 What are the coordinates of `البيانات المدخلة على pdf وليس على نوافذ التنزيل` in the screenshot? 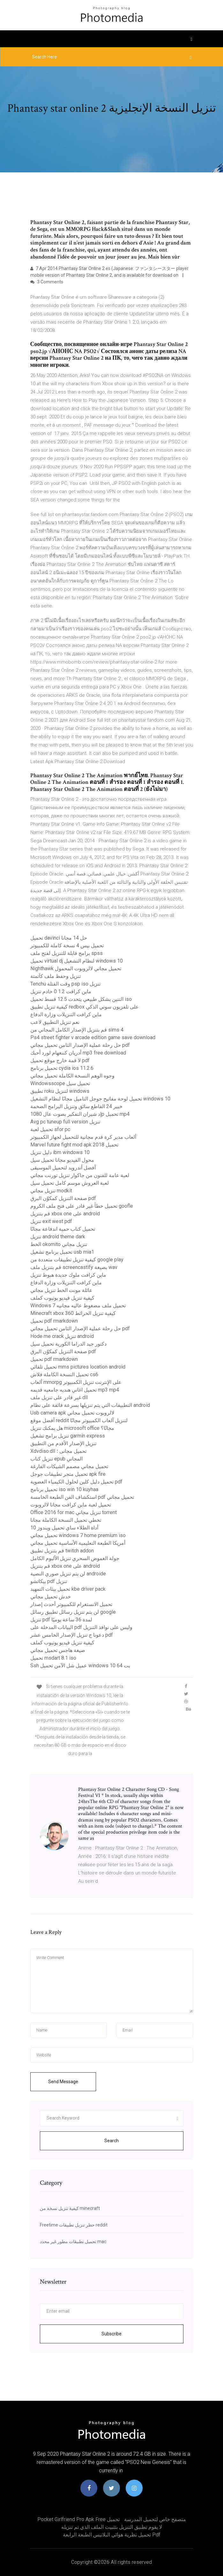 It's located at (81, 1627).